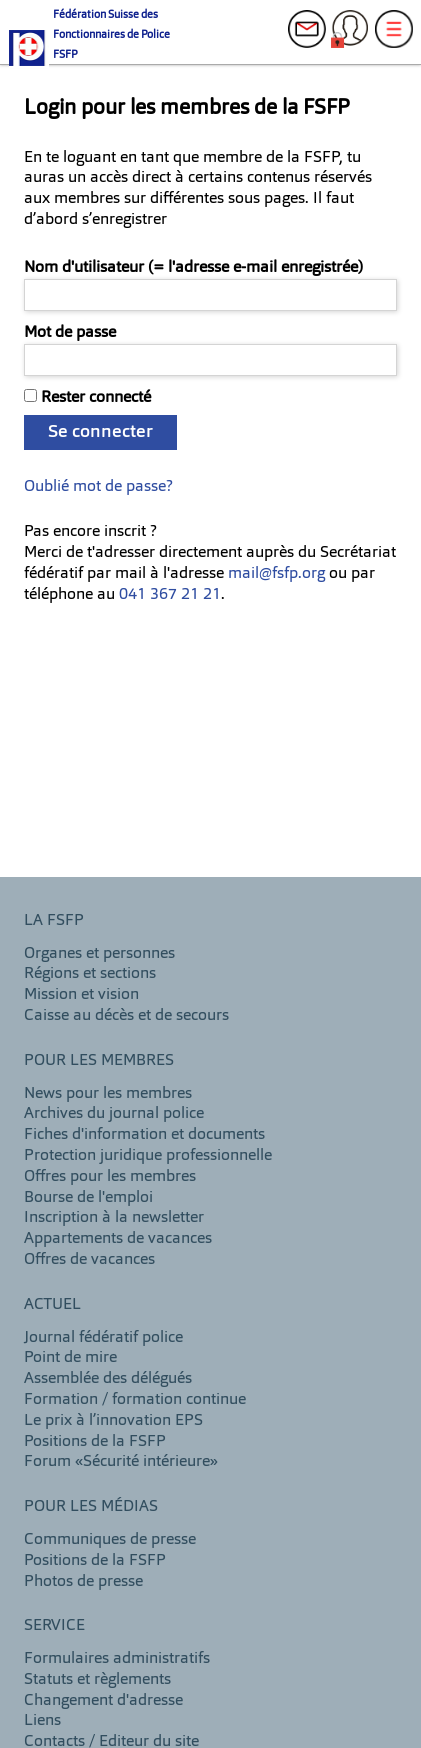 This screenshot has height=1748, width=421. What do you see at coordinates (99, 1061) in the screenshot?
I see `Pour les membres` at bounding box center [99, 1061].